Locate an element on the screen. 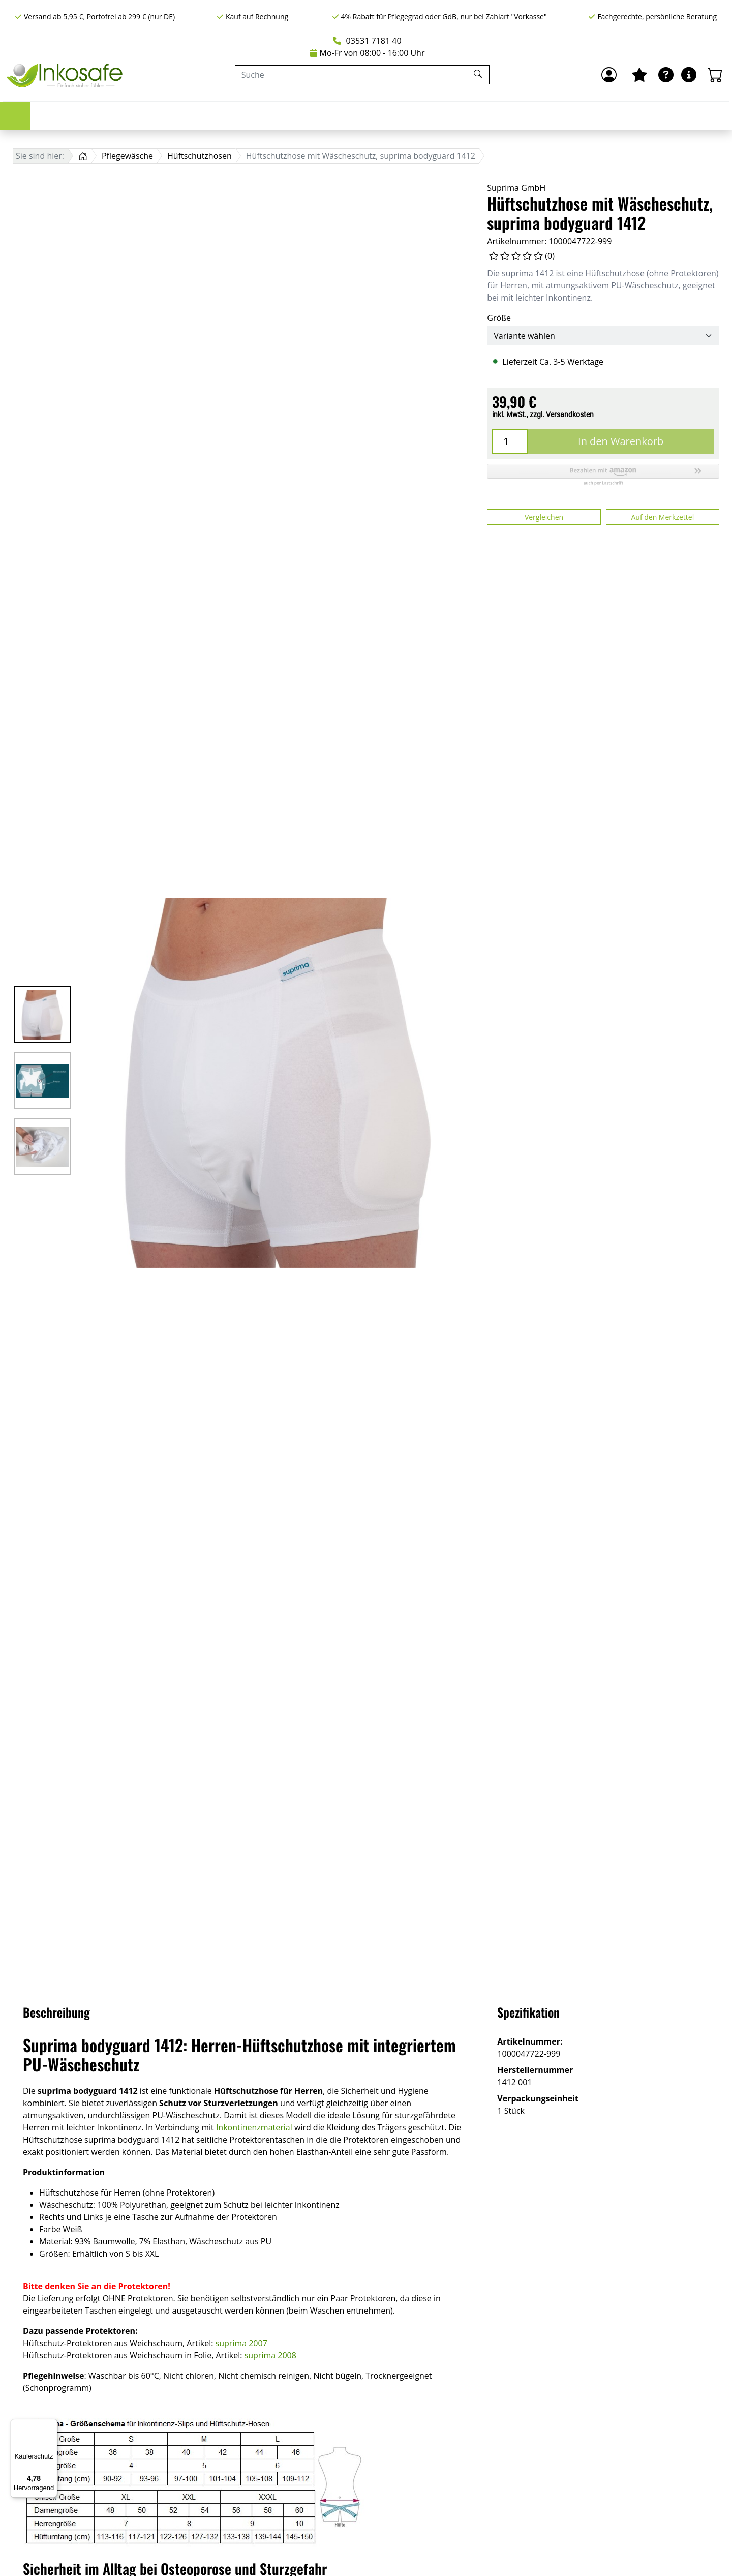 Image resolution: width=732 pixels, height=2576 pixels. [Ratgeber] is located at coordinates (666, 75).